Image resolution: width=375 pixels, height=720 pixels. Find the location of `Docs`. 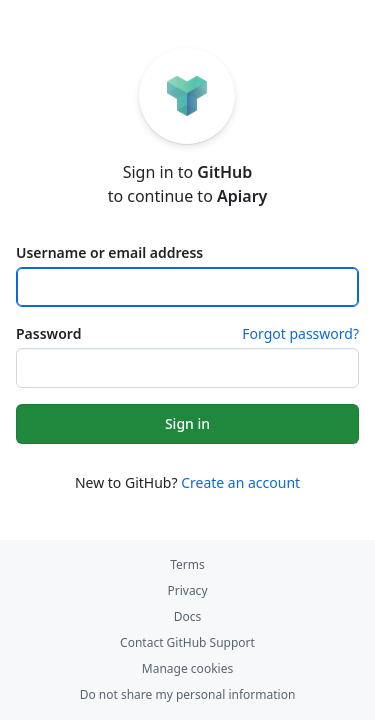

Docs is located at coordinates (188, 616).